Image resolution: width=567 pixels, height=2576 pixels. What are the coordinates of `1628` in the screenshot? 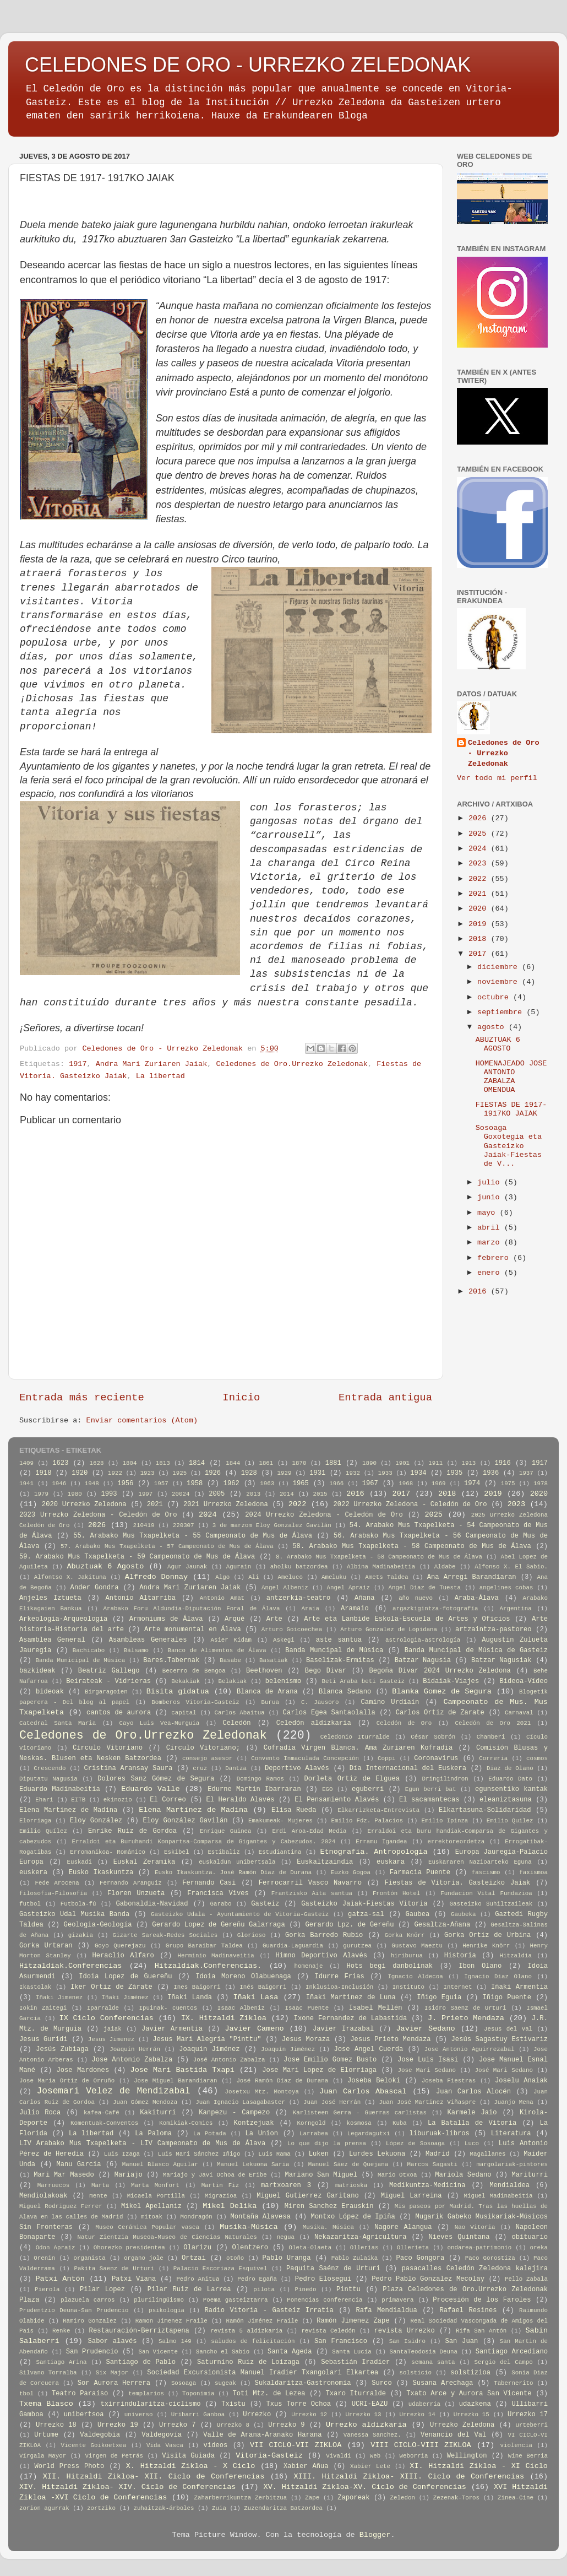 It's located at (97, 1463).